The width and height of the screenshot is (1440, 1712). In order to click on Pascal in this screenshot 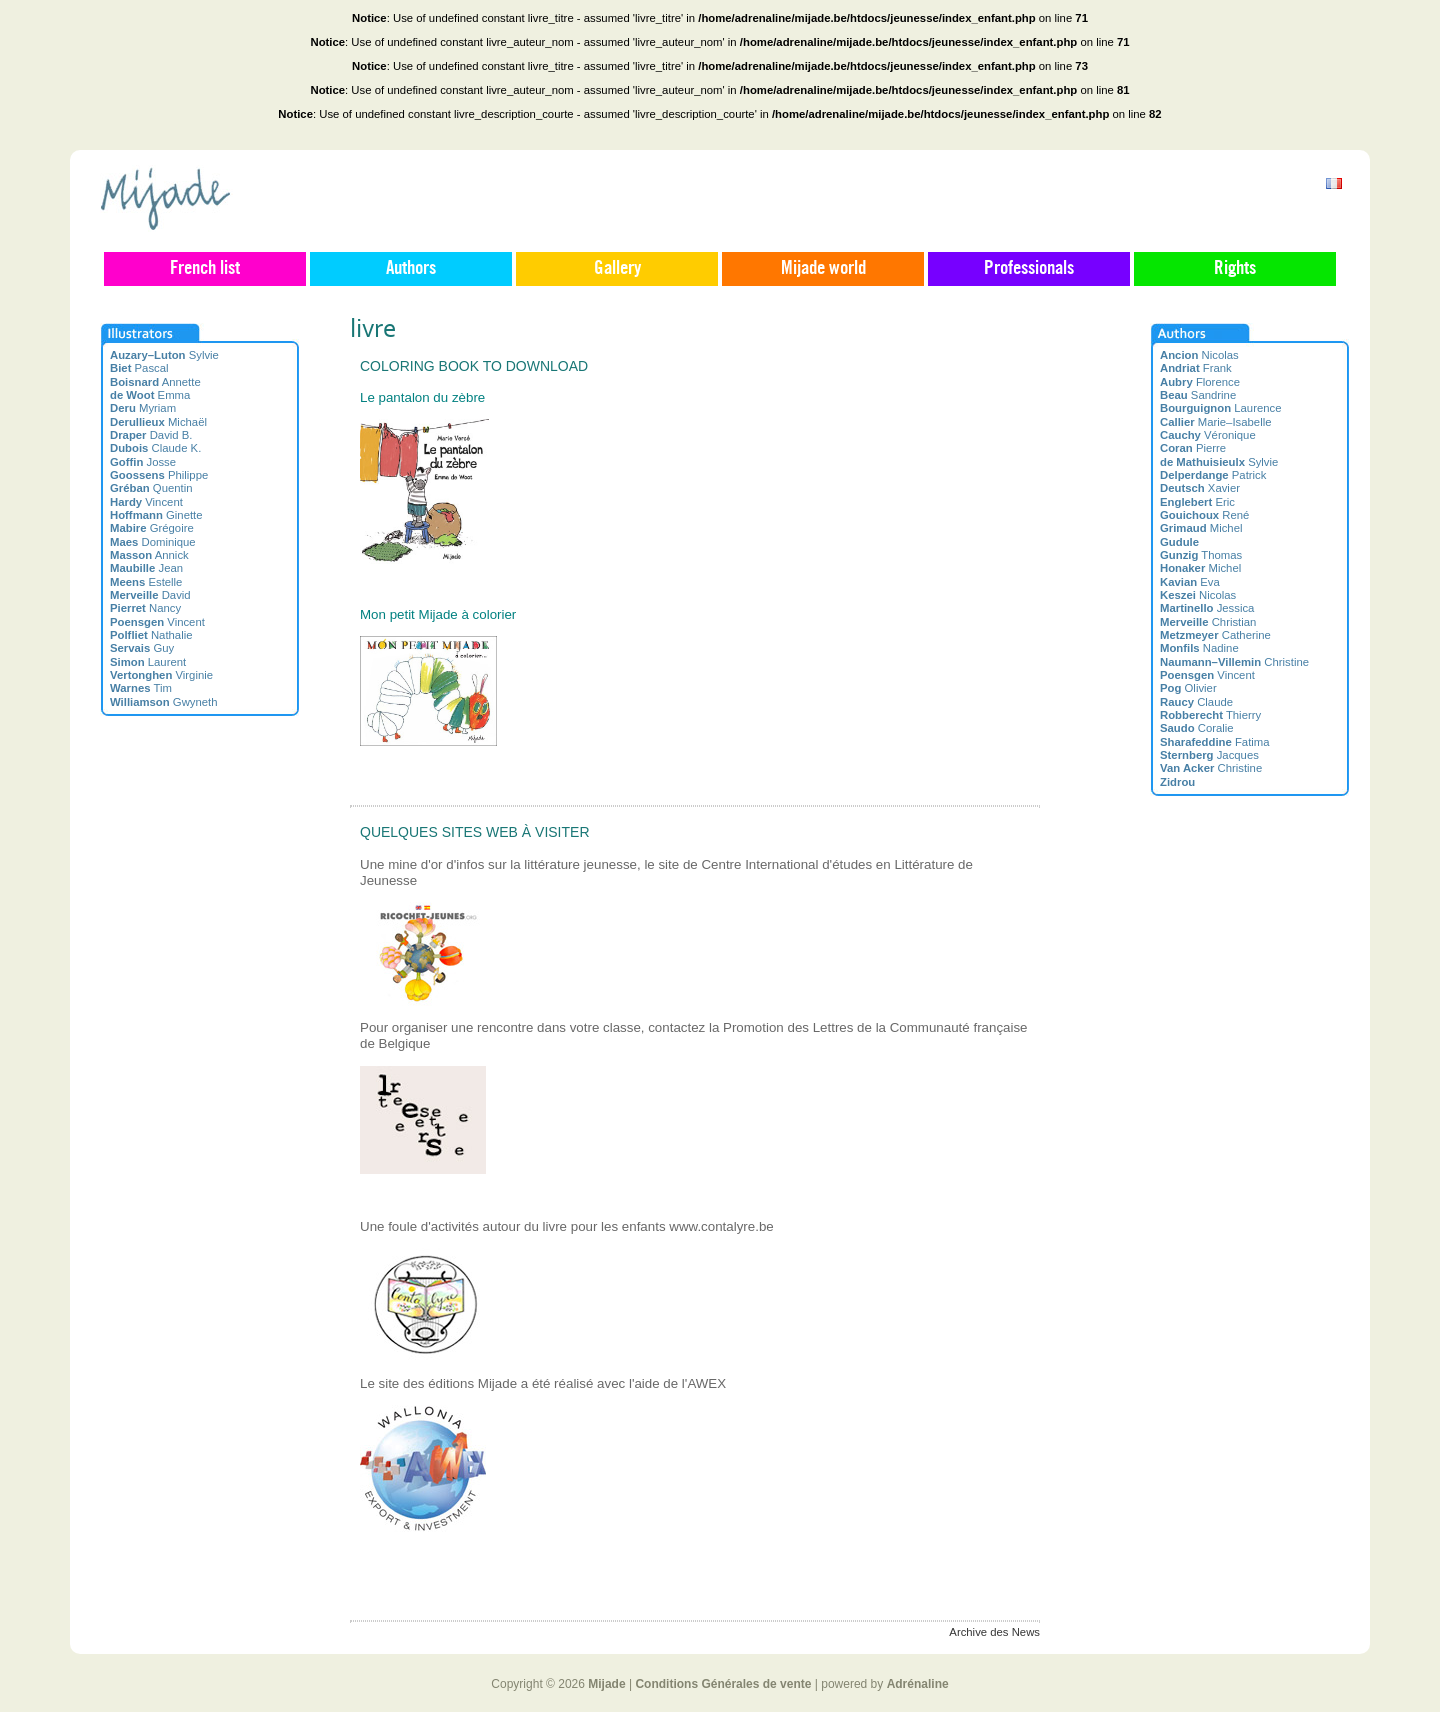, I will do `click(139, 368)`.